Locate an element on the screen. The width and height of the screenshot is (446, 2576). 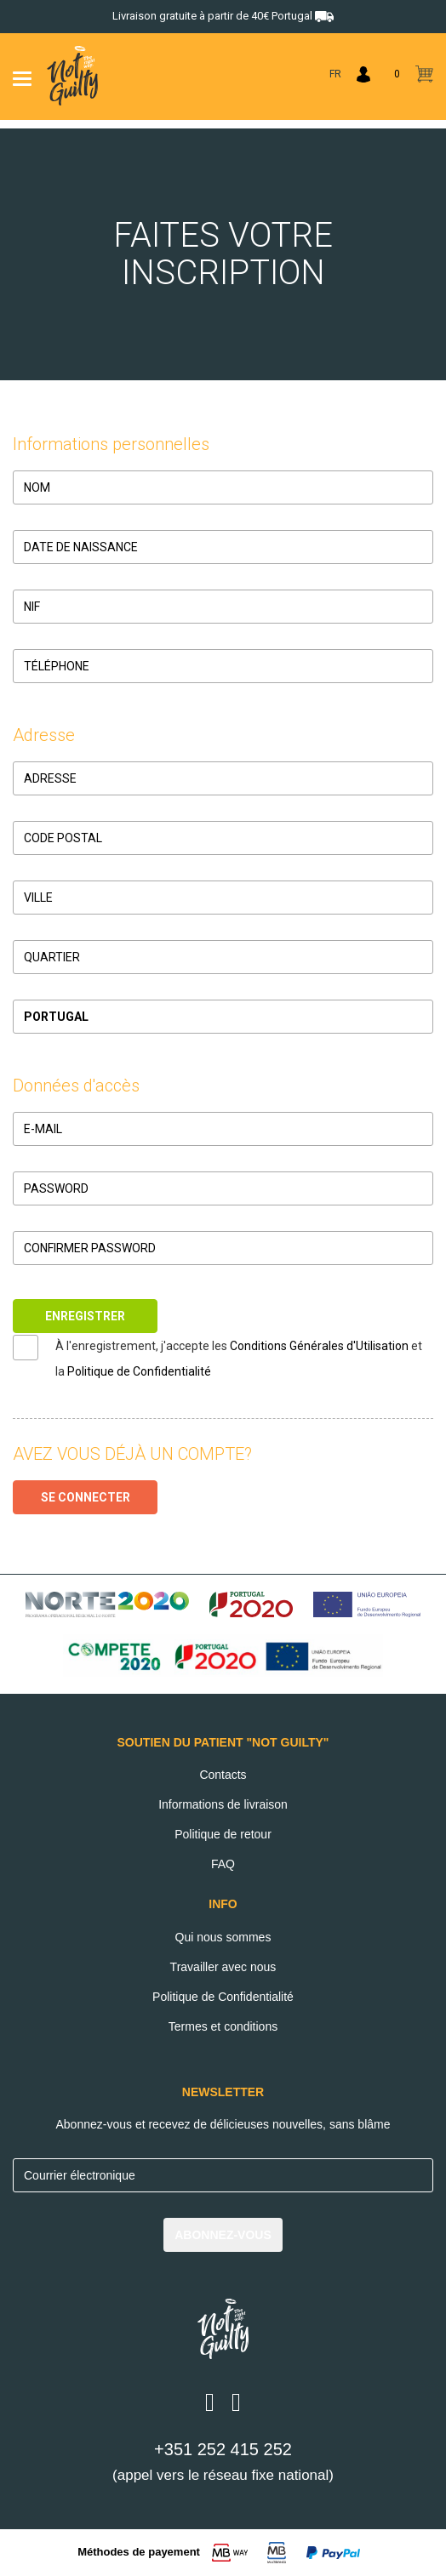
FAQ is located at coordinates (223, 1864).